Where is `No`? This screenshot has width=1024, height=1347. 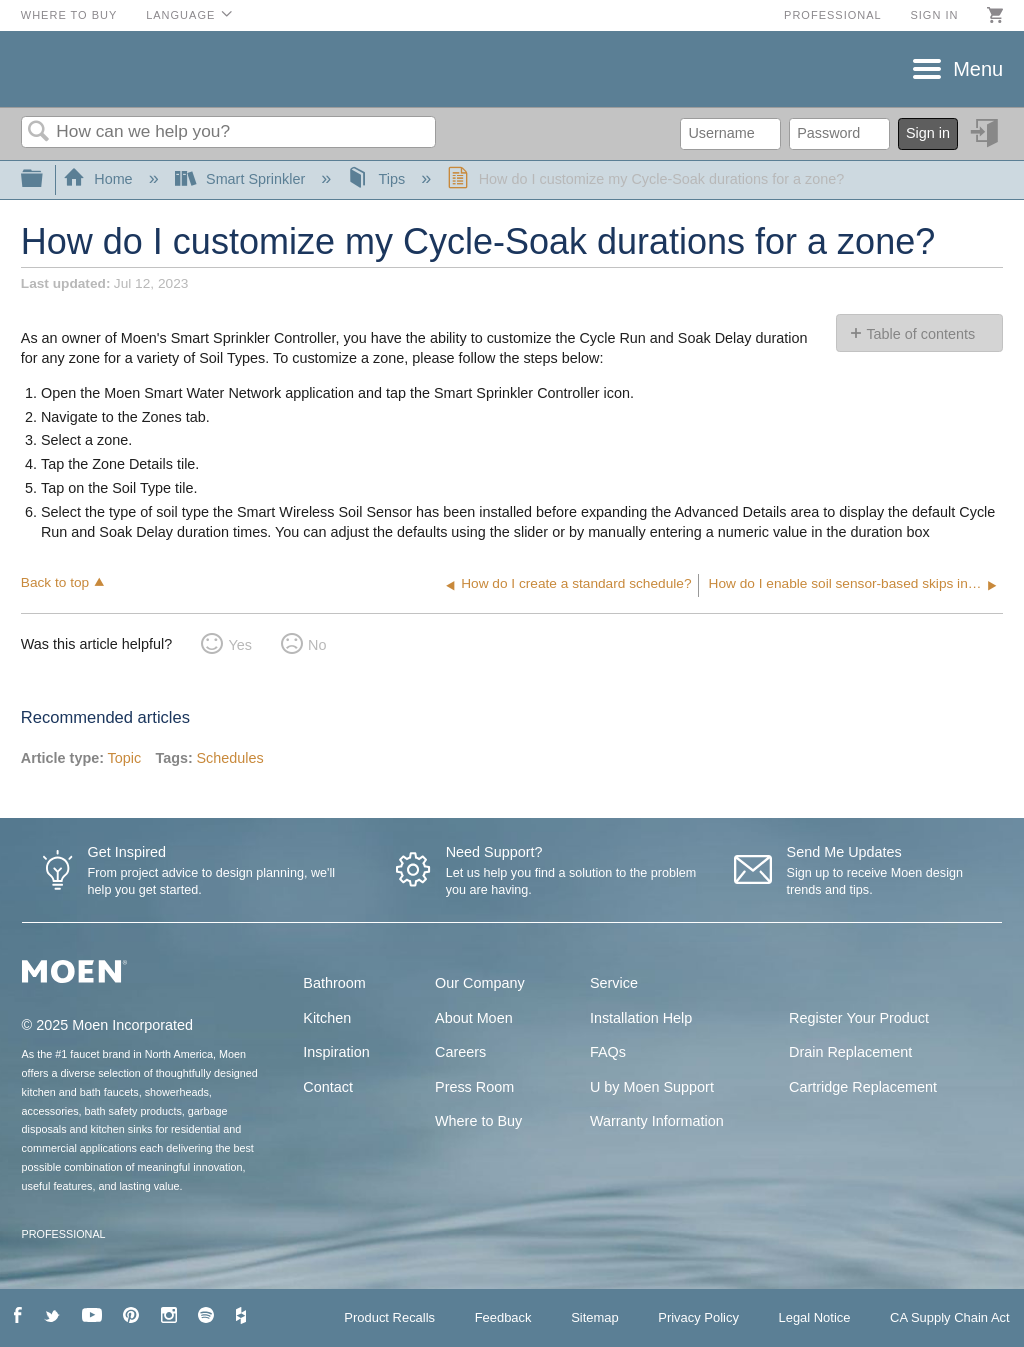 No is located at coordinates (317, 645).